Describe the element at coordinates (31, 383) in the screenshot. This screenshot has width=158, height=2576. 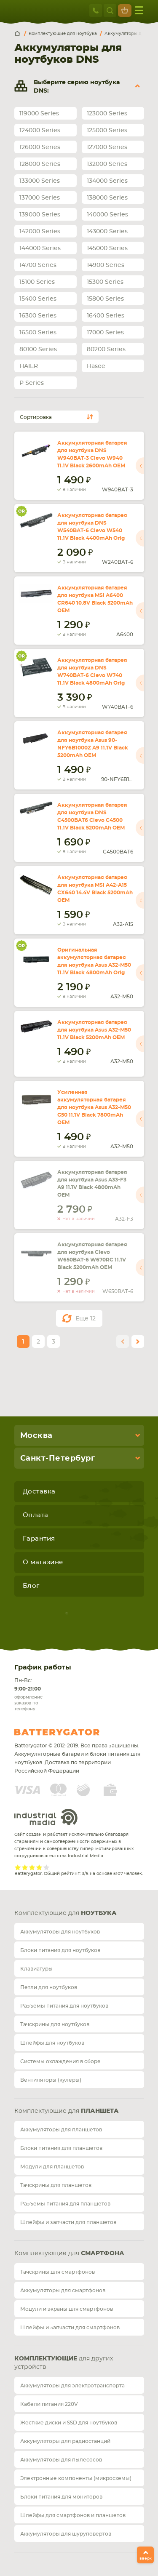
I see `P Series` at that location.